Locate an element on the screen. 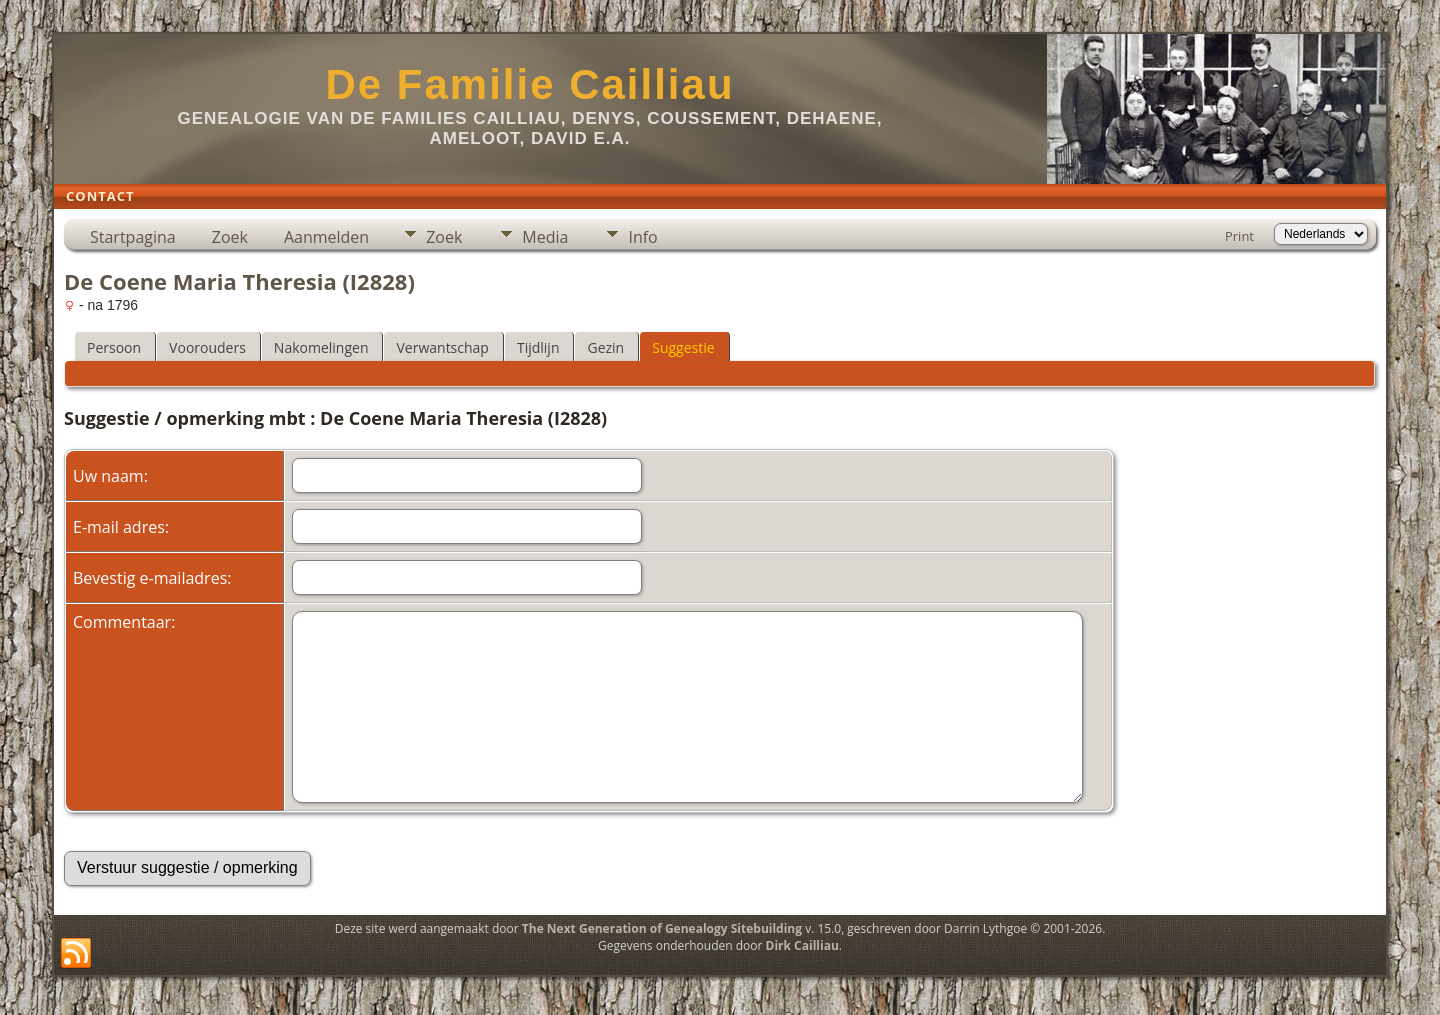  The Next Generation of Genealogy Sitebuilding is located at coordinates (662, 928).